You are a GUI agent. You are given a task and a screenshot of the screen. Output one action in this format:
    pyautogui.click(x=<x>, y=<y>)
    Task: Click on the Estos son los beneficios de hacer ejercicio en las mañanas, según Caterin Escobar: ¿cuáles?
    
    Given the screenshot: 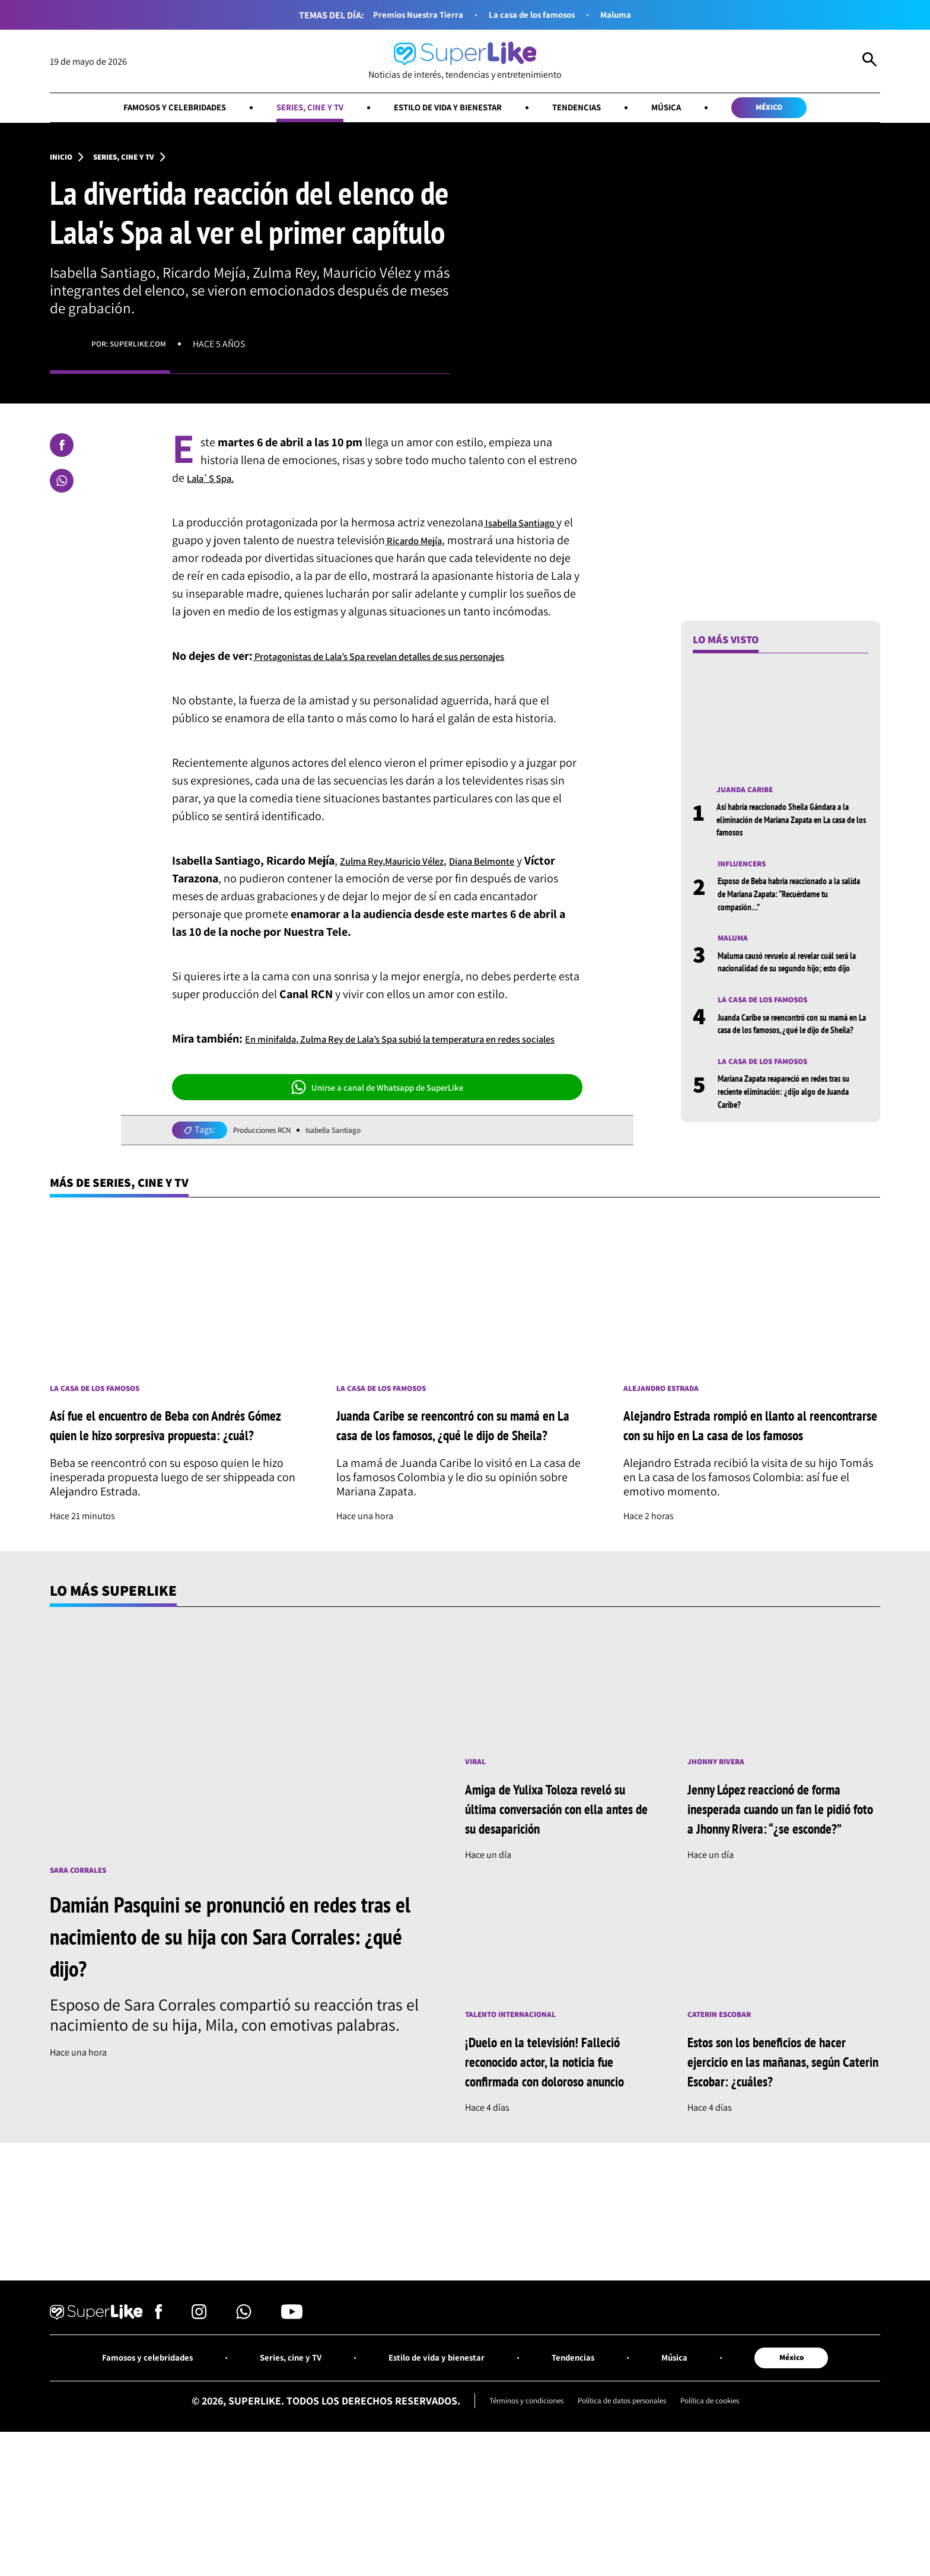 What is the action you would take?
    pyautogui.click(x=783, y=2150)
    